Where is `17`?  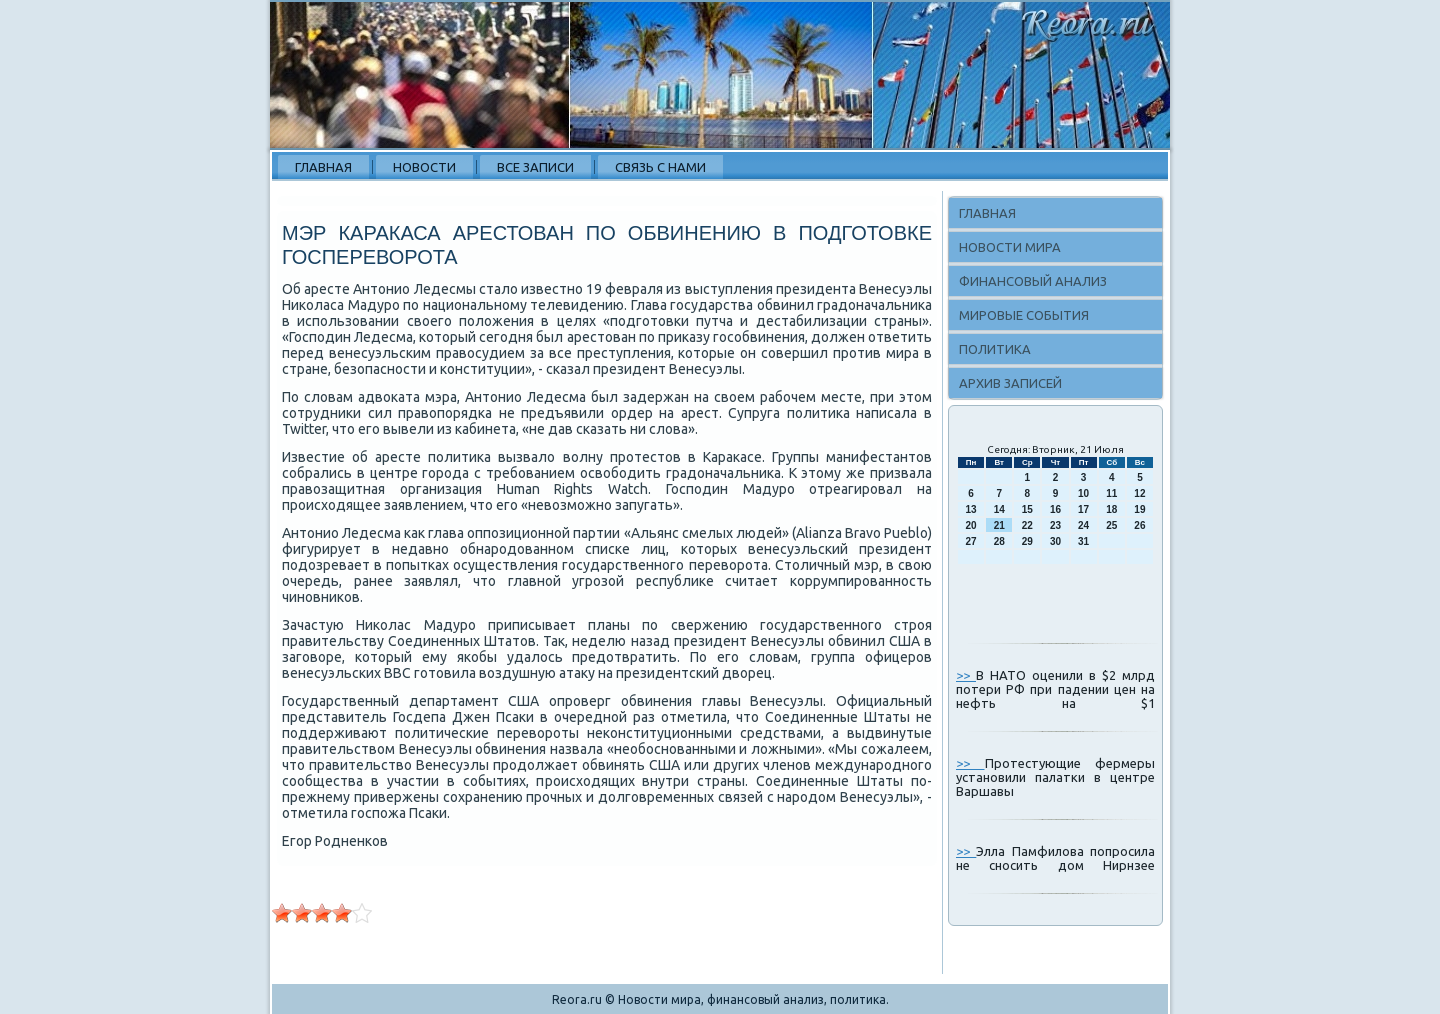 17 is located at coordinates (1083, 509).